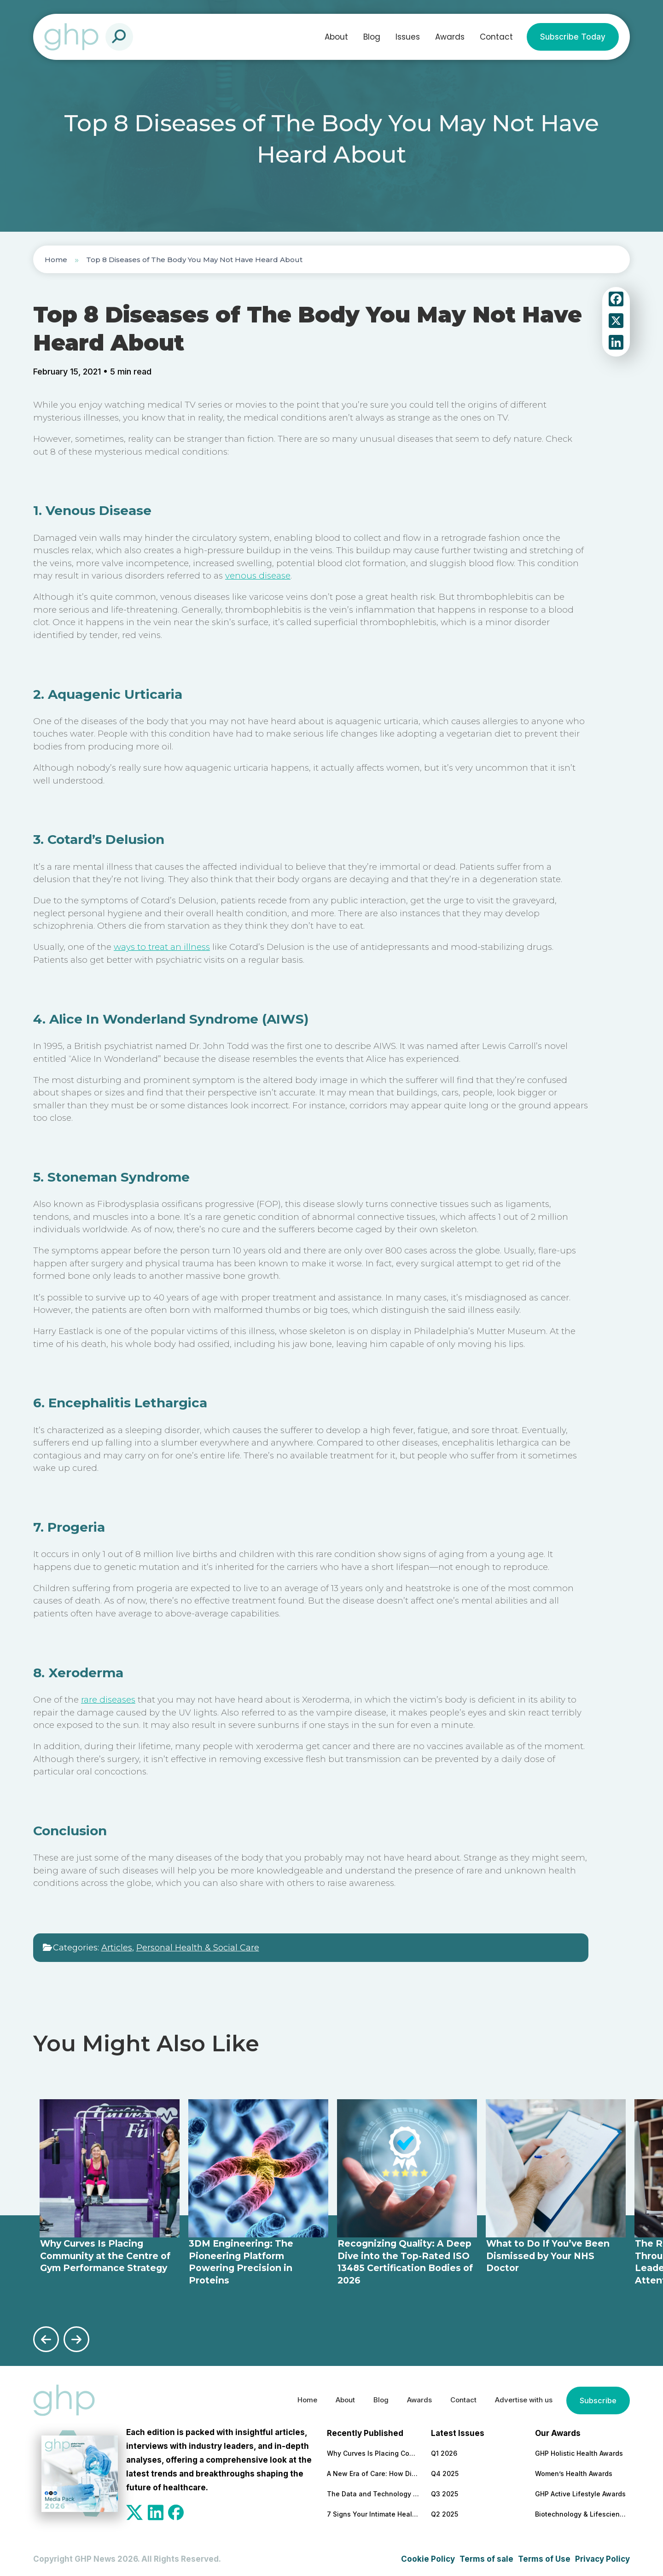 Image resolution: width=663 pixels, height=2576 pixels. Describe the element at coordinates (486, 2556) in the screenshot. I see `Terms of sale` at that location.